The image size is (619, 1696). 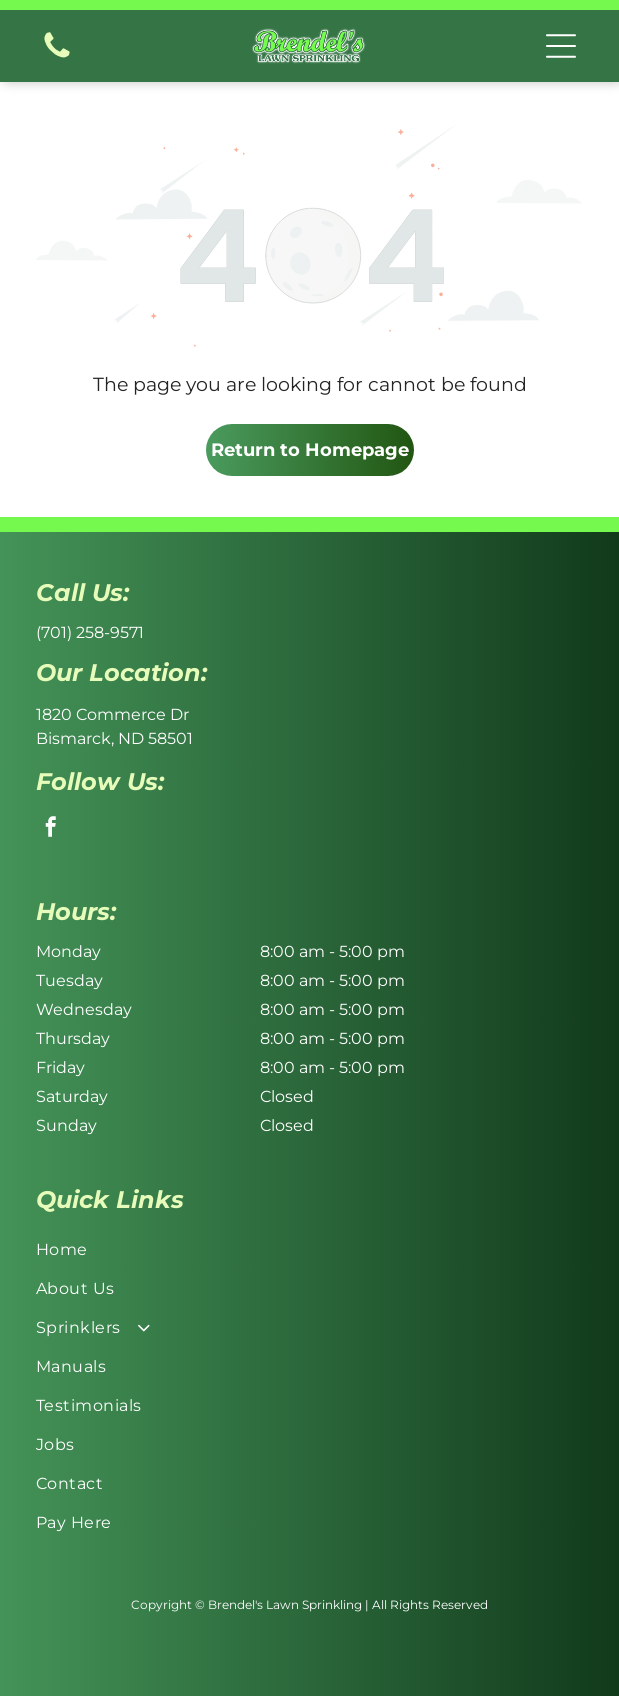 What do you see at coordinates (51, 829) in the screenshot?
I see `[facebook]` at bounding box center [51, 829].